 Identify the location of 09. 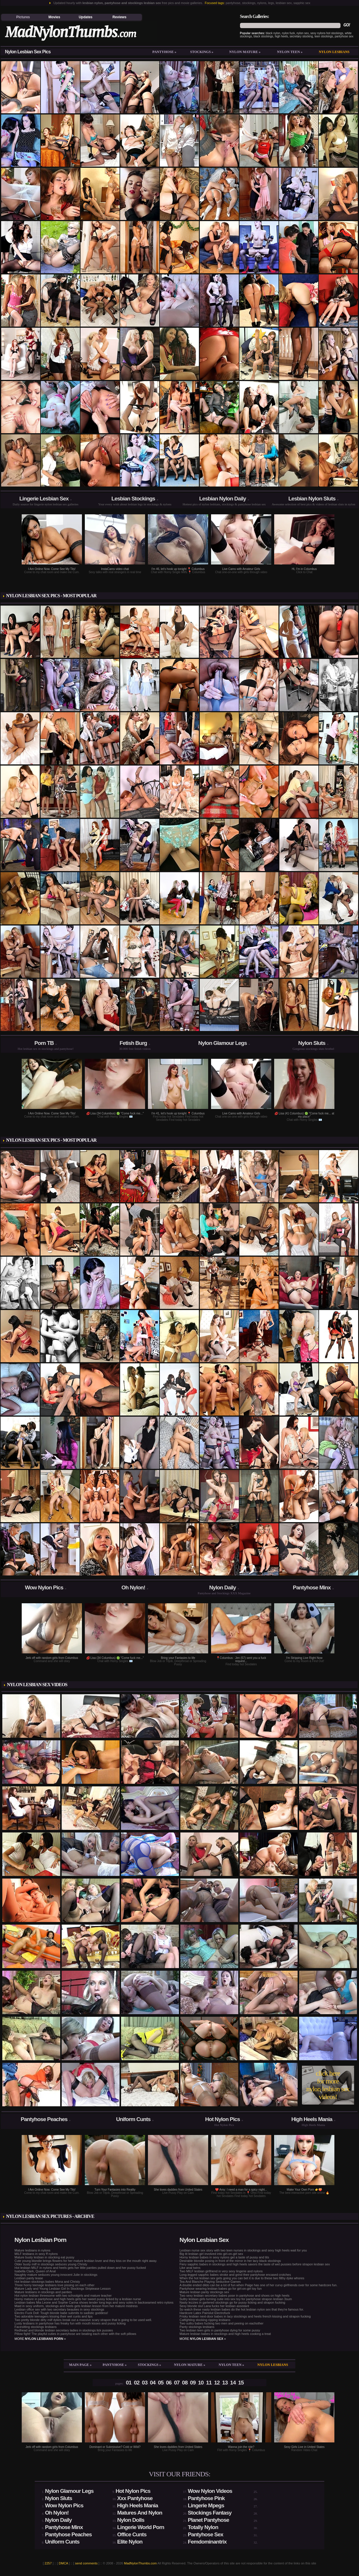
(192, 2383).